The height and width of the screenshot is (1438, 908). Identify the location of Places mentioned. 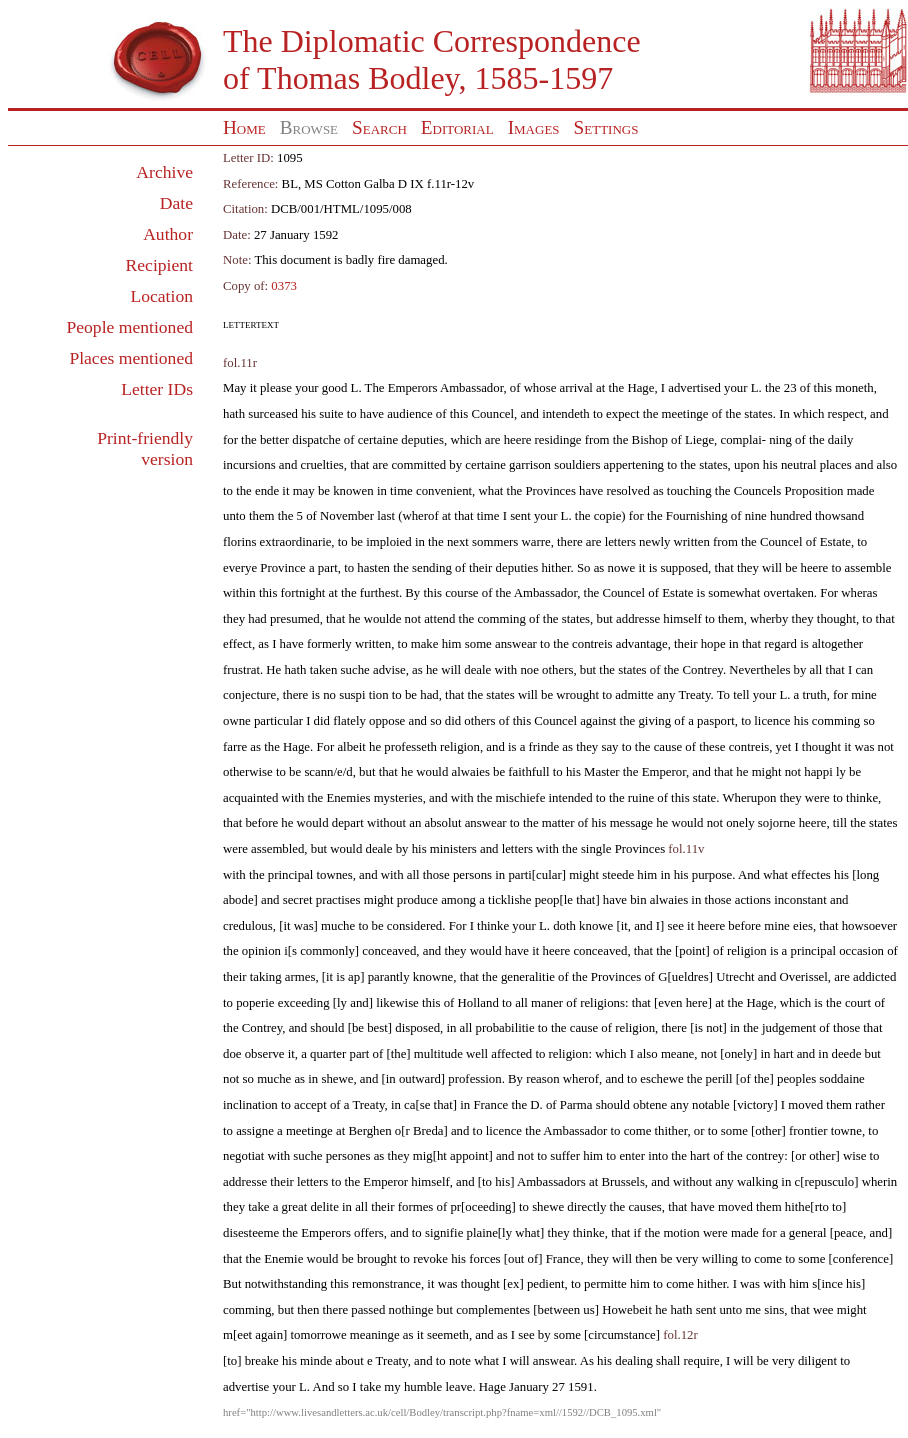
(131, 358).